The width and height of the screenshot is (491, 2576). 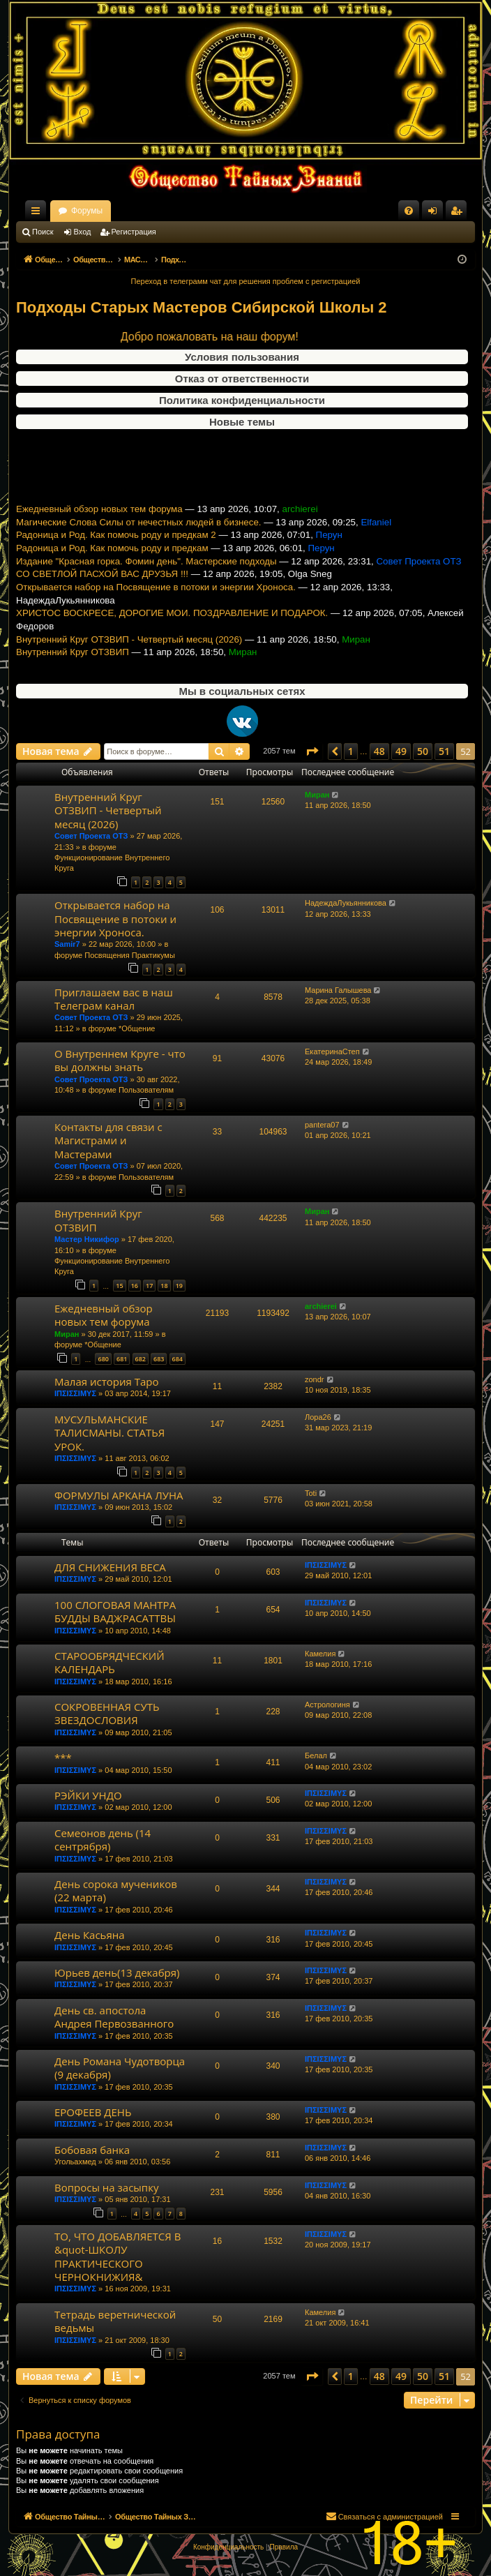 What do you see at coordinates (435, 213) in the screenshot?
I see `Вход [menuitem]` at bounding box center [435, 213].